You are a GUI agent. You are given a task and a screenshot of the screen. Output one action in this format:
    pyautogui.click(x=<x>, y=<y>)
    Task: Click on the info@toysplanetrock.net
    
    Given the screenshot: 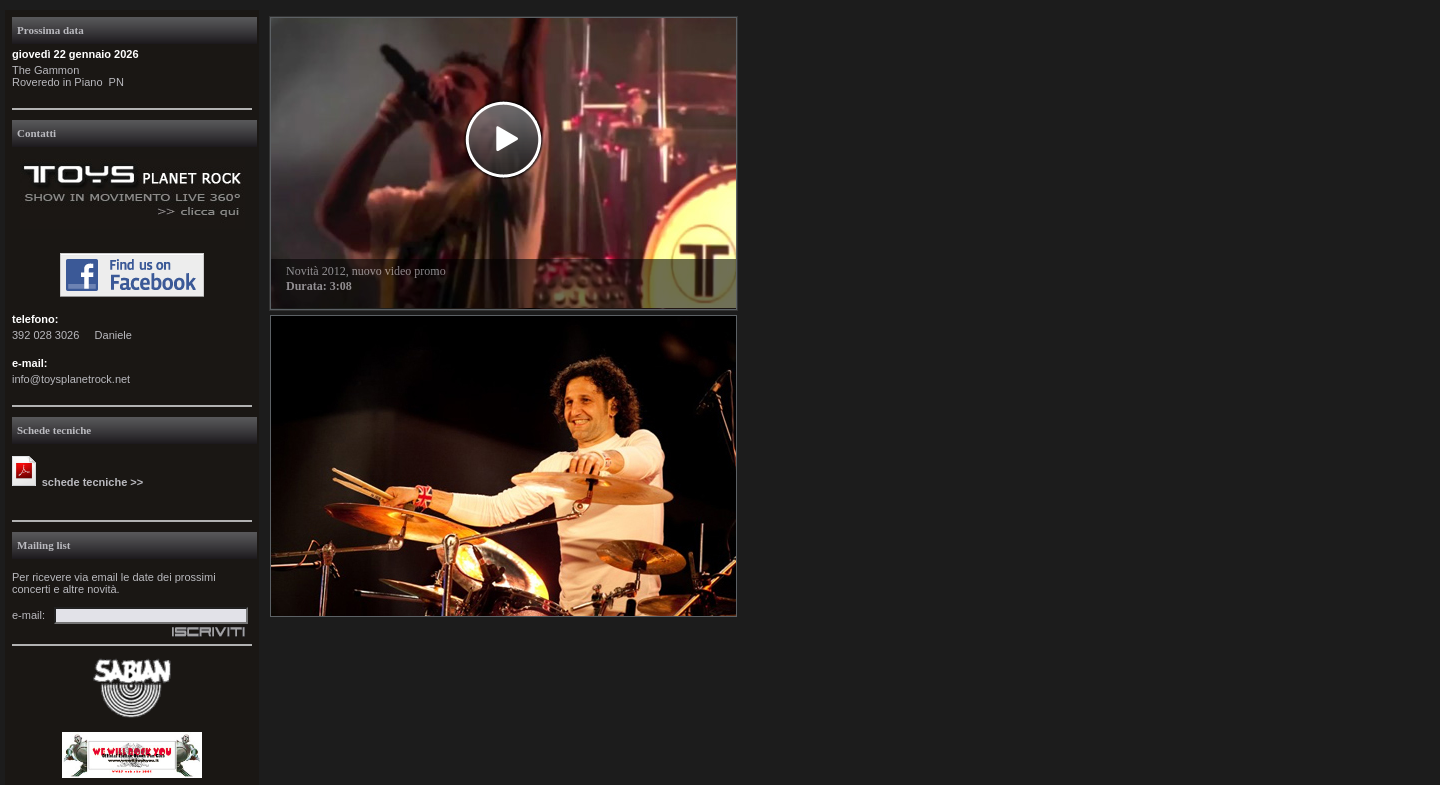 What is the action you would take?
    pyautogui.click(x=71, y=379)
    